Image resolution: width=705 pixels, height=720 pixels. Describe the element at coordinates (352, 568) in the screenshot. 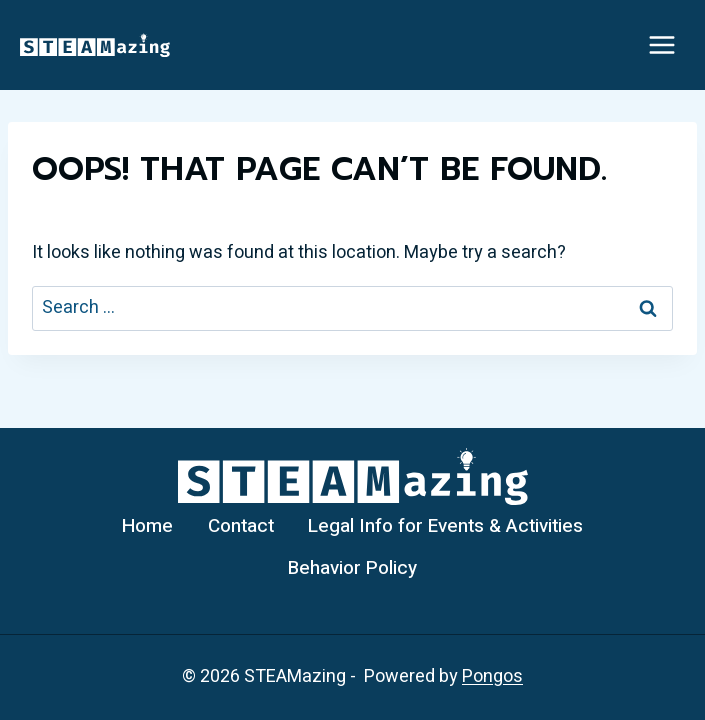

I see `Behavior Policy` at that location.